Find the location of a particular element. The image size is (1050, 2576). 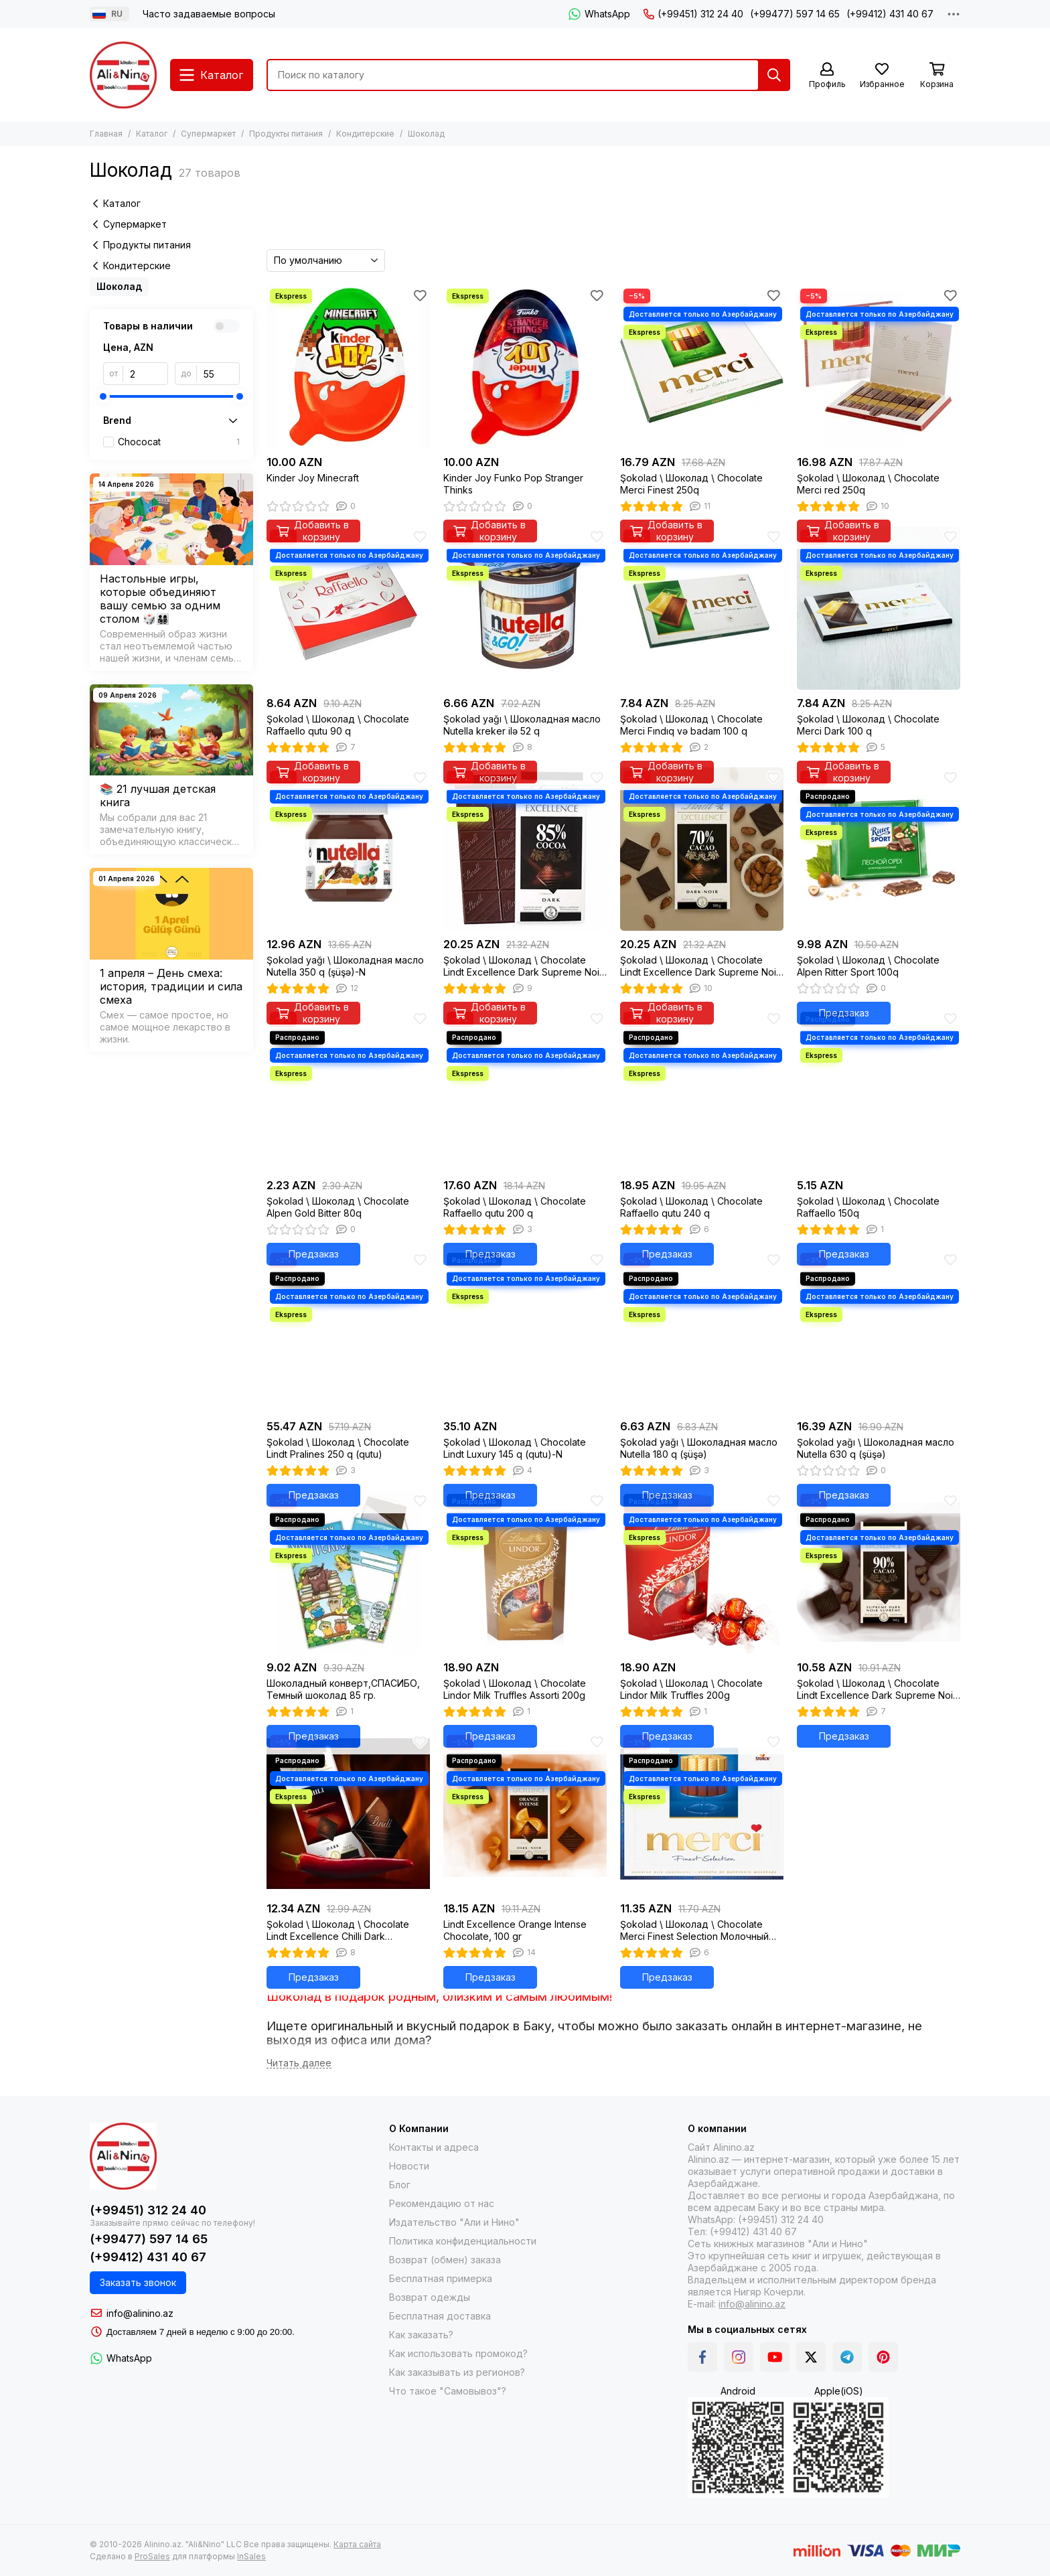

(+99412) 431 40 67 is located at coordinates (889, 13).